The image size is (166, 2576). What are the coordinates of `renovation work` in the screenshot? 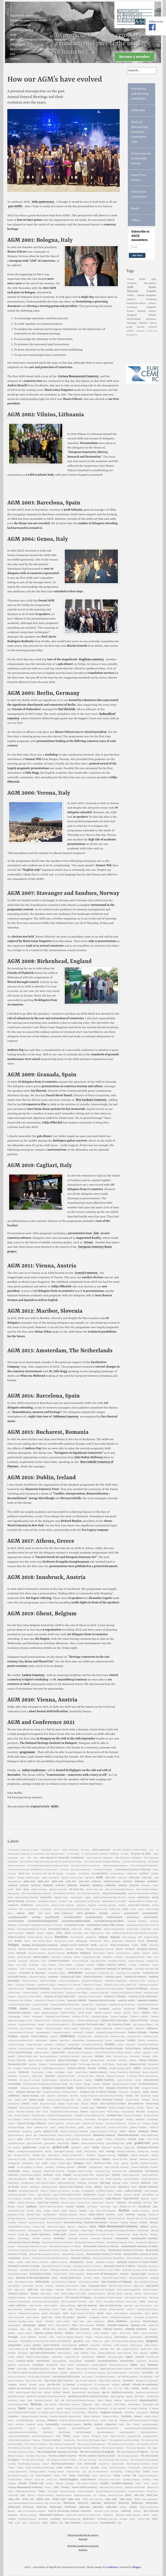 It's located at (115, 2357).